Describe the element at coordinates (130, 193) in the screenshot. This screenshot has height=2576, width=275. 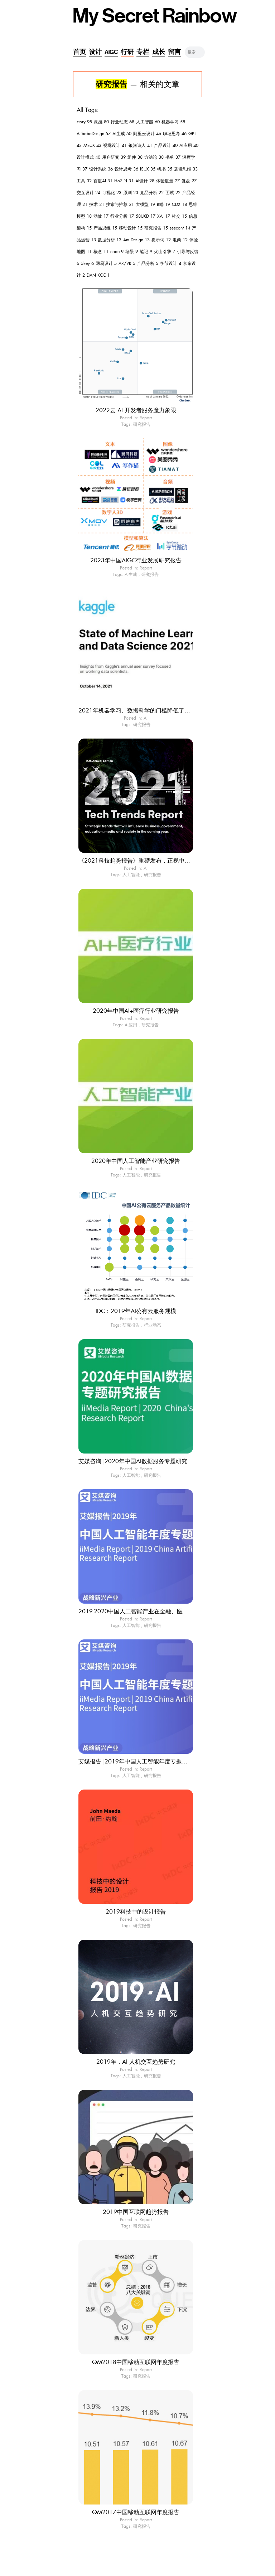
I see `原则 23` at that location.